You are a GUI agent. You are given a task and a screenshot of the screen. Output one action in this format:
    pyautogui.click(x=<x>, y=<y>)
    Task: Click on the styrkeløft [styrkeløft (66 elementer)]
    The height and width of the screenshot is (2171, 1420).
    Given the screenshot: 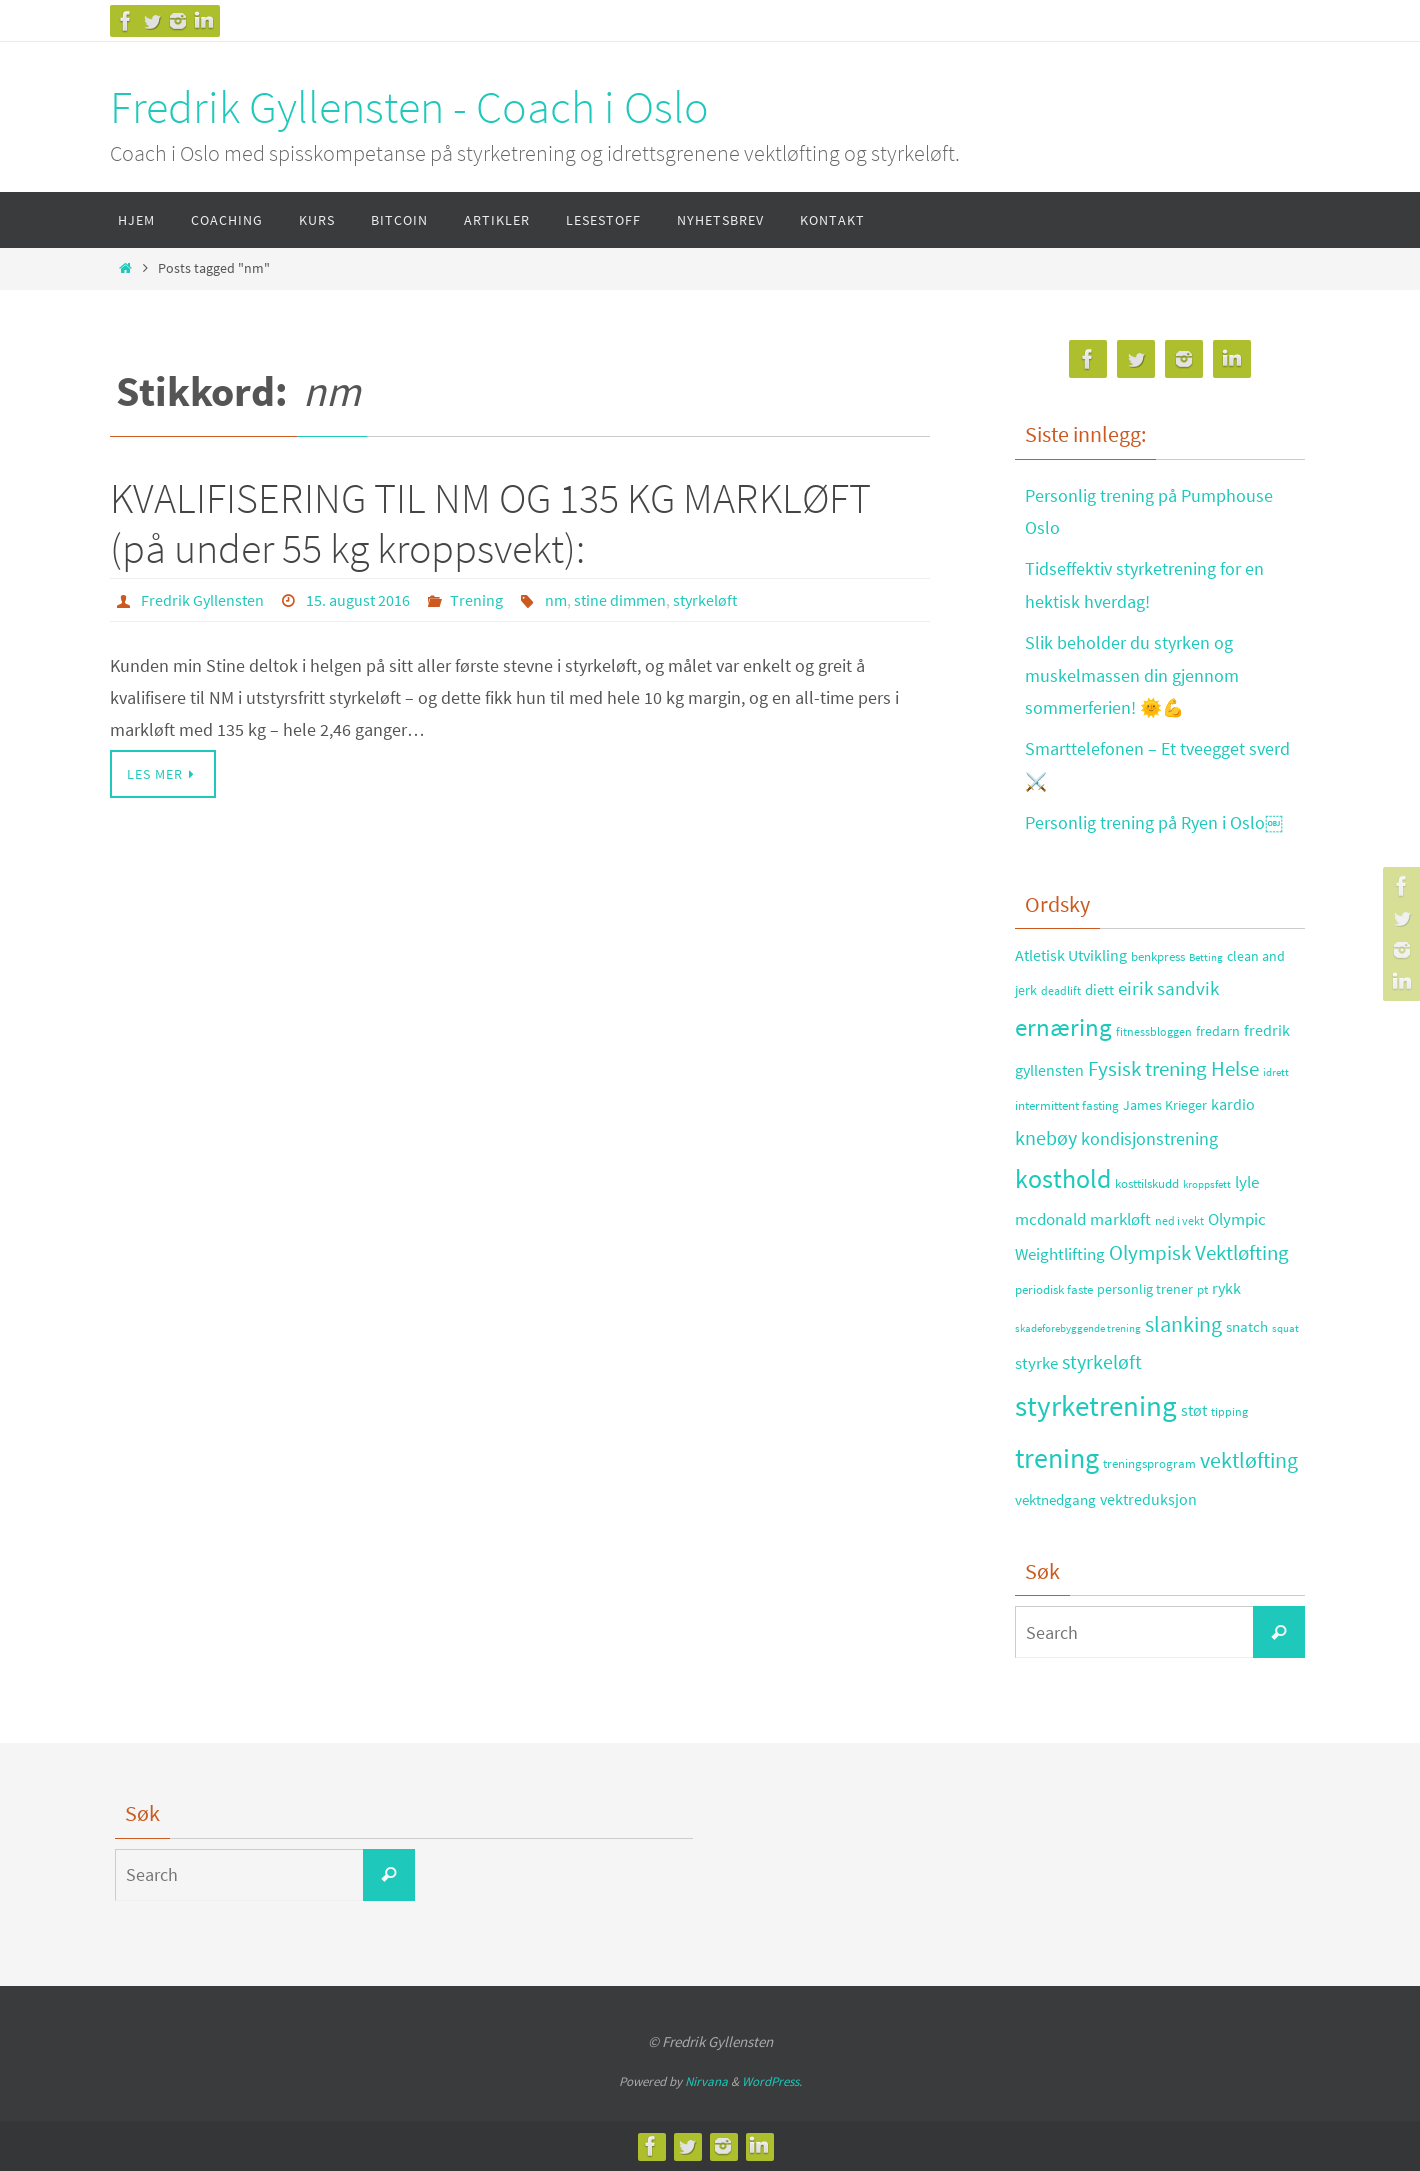 What is the action you would take?
    pyautogui.click(x=1102, y=1362)
    